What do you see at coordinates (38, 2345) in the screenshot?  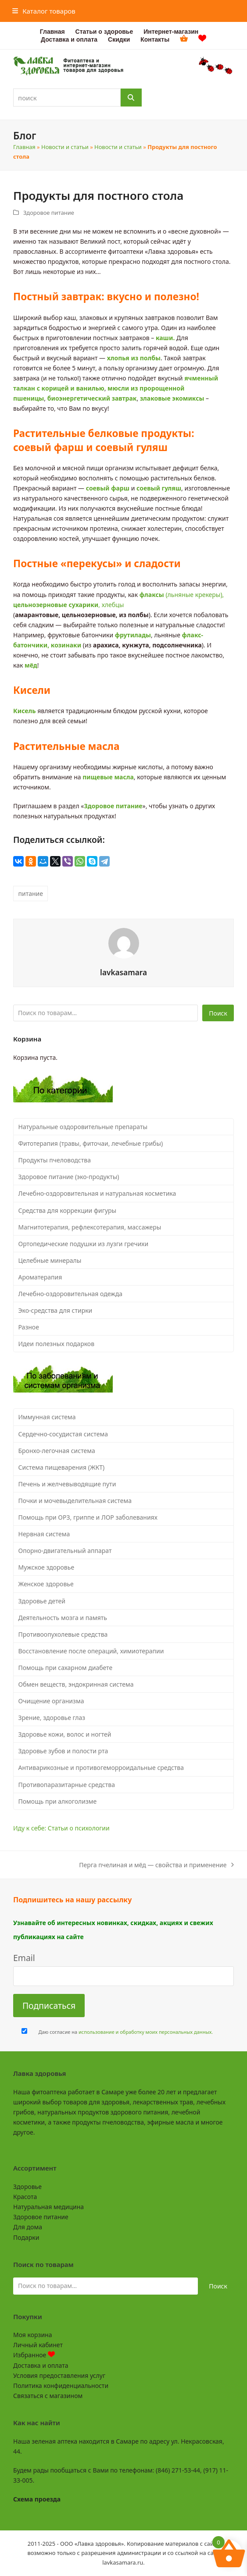 I see `Личный кабинет` at bounding box center [38, 2345].